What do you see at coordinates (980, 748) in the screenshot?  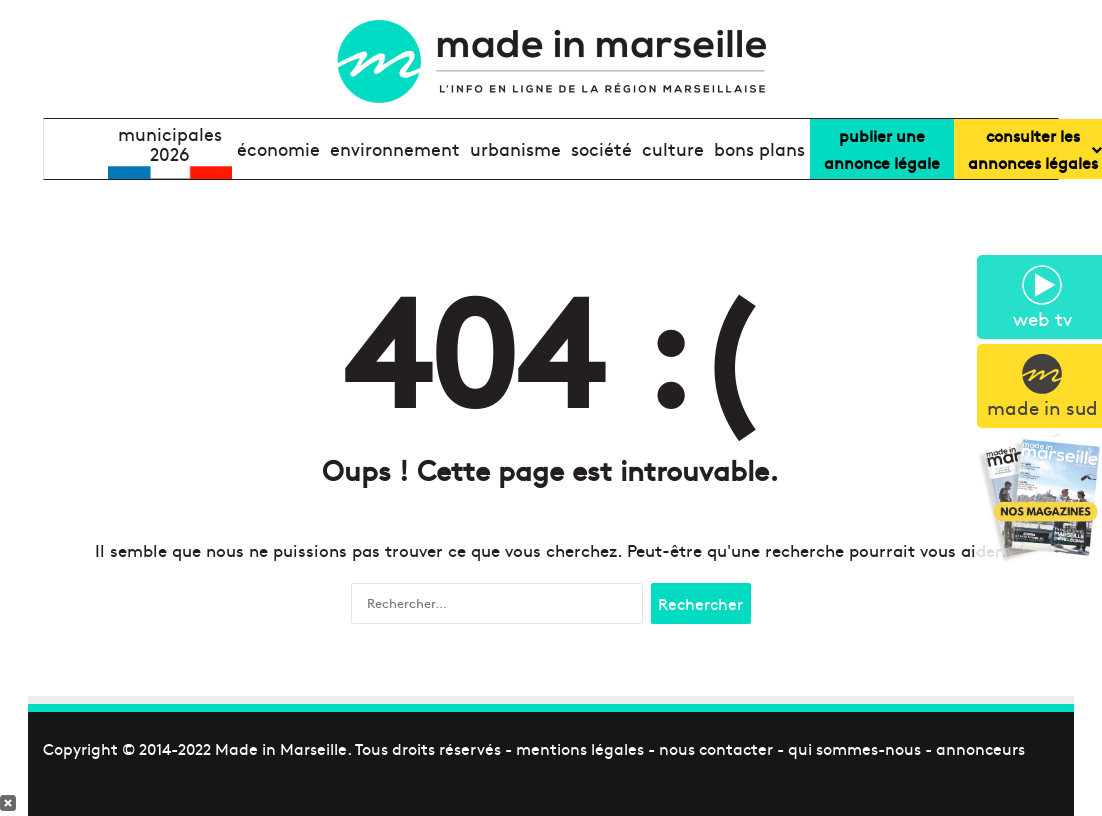 I see `annonceurs` at bounding box center [980, 748].